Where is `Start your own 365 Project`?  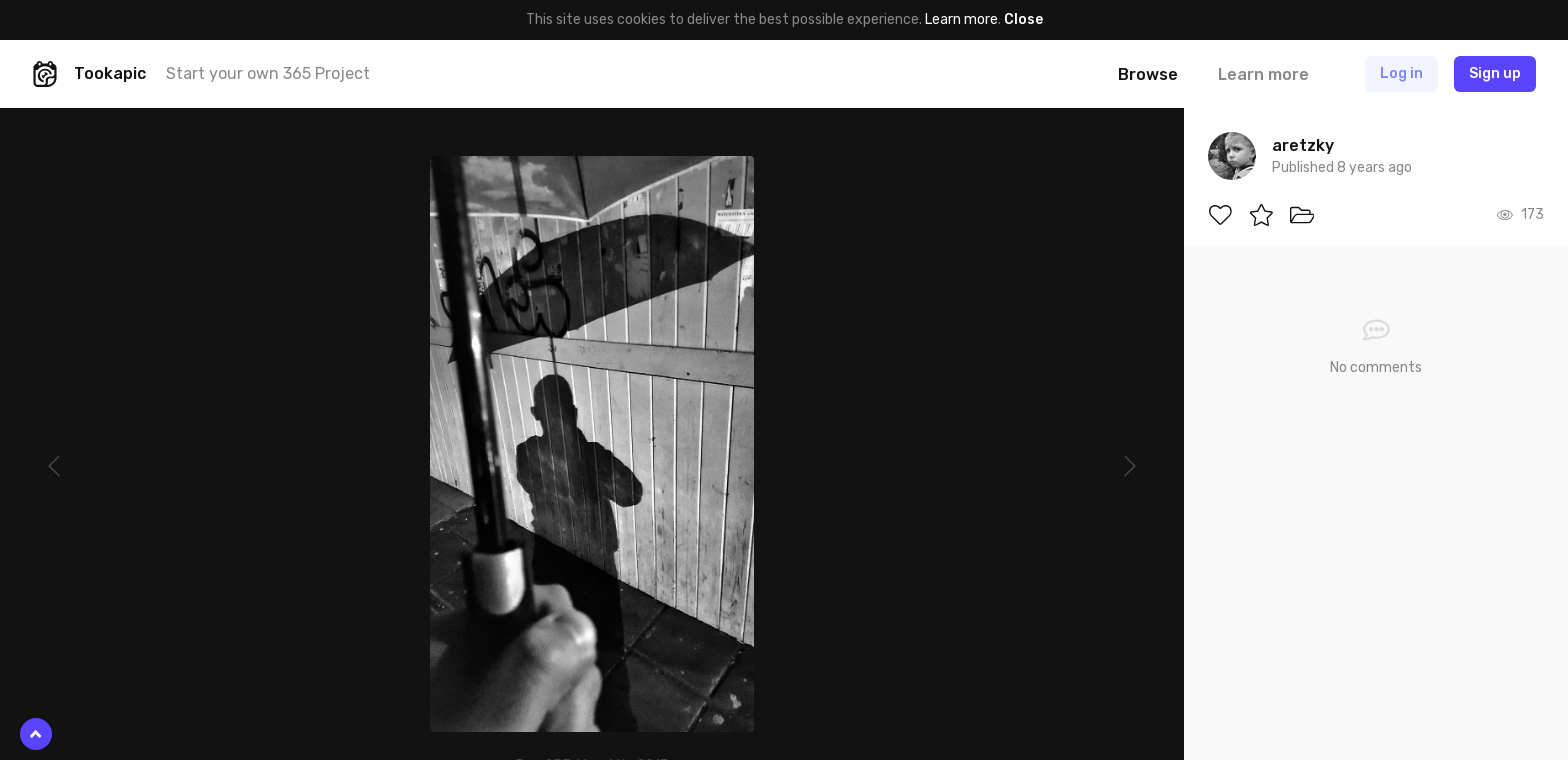 Start your own 365 Project is located at coordinates (268, 73).